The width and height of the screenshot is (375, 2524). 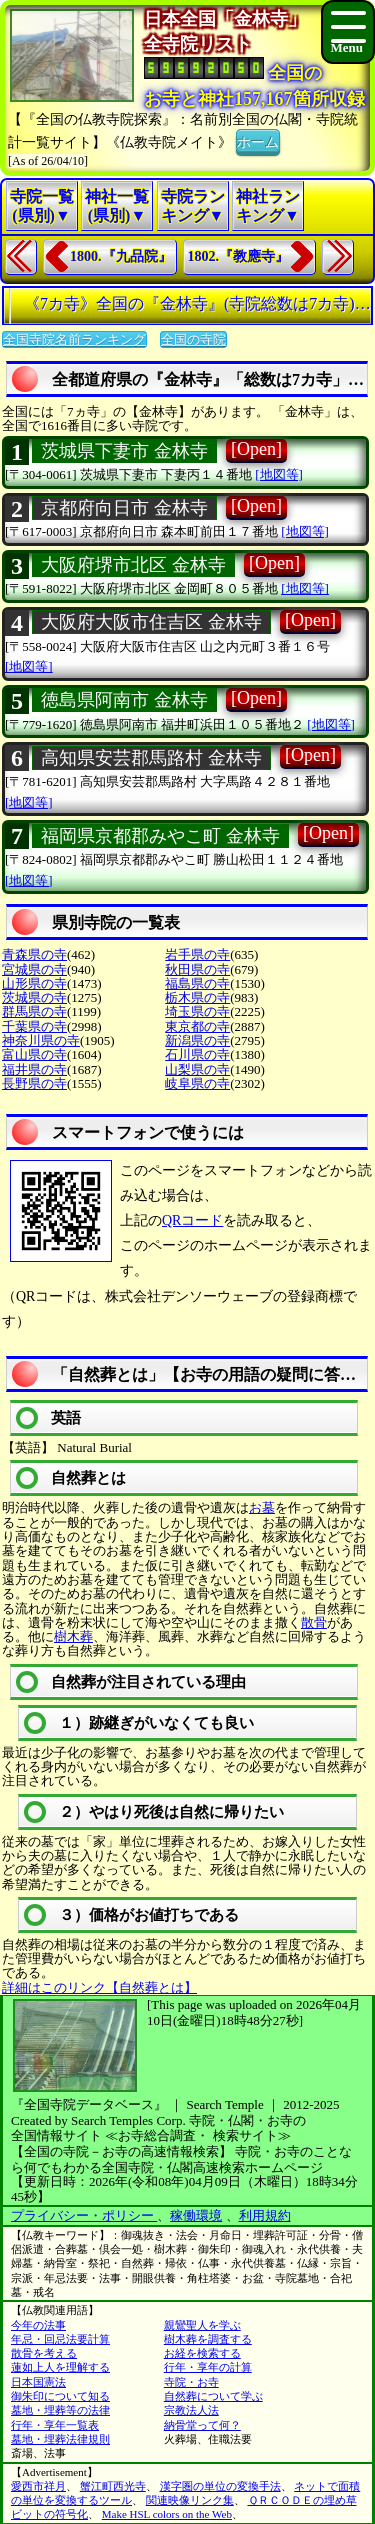 What do you see at coordinates (60, 2410) in the screenshot?
I see `墓地・埋葬等の法律` at bounding box center [60, 2410].